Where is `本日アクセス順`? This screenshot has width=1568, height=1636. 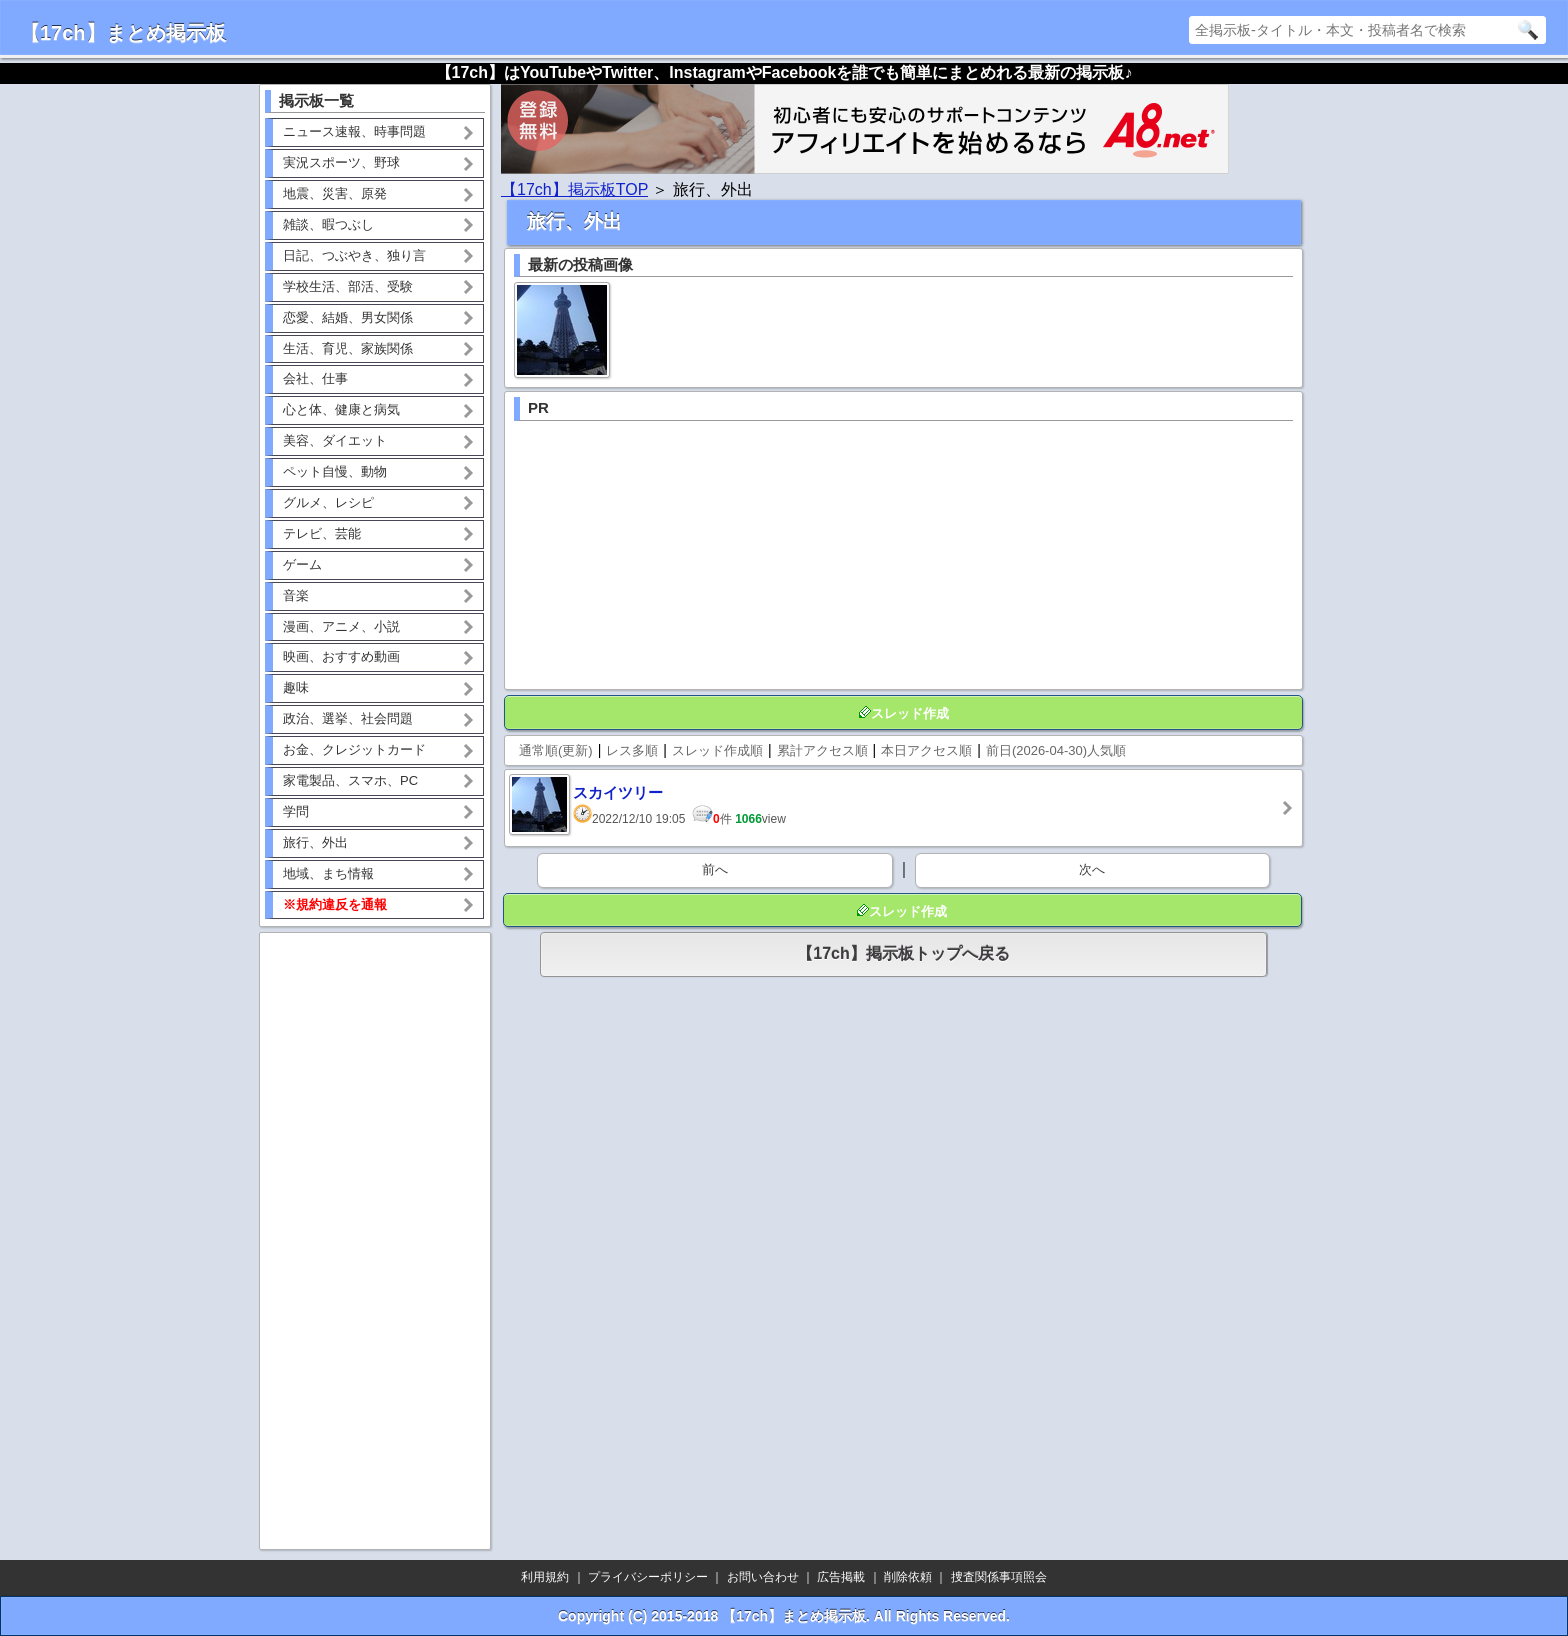 本日アクセス順 is located at coordinates (926, 750).